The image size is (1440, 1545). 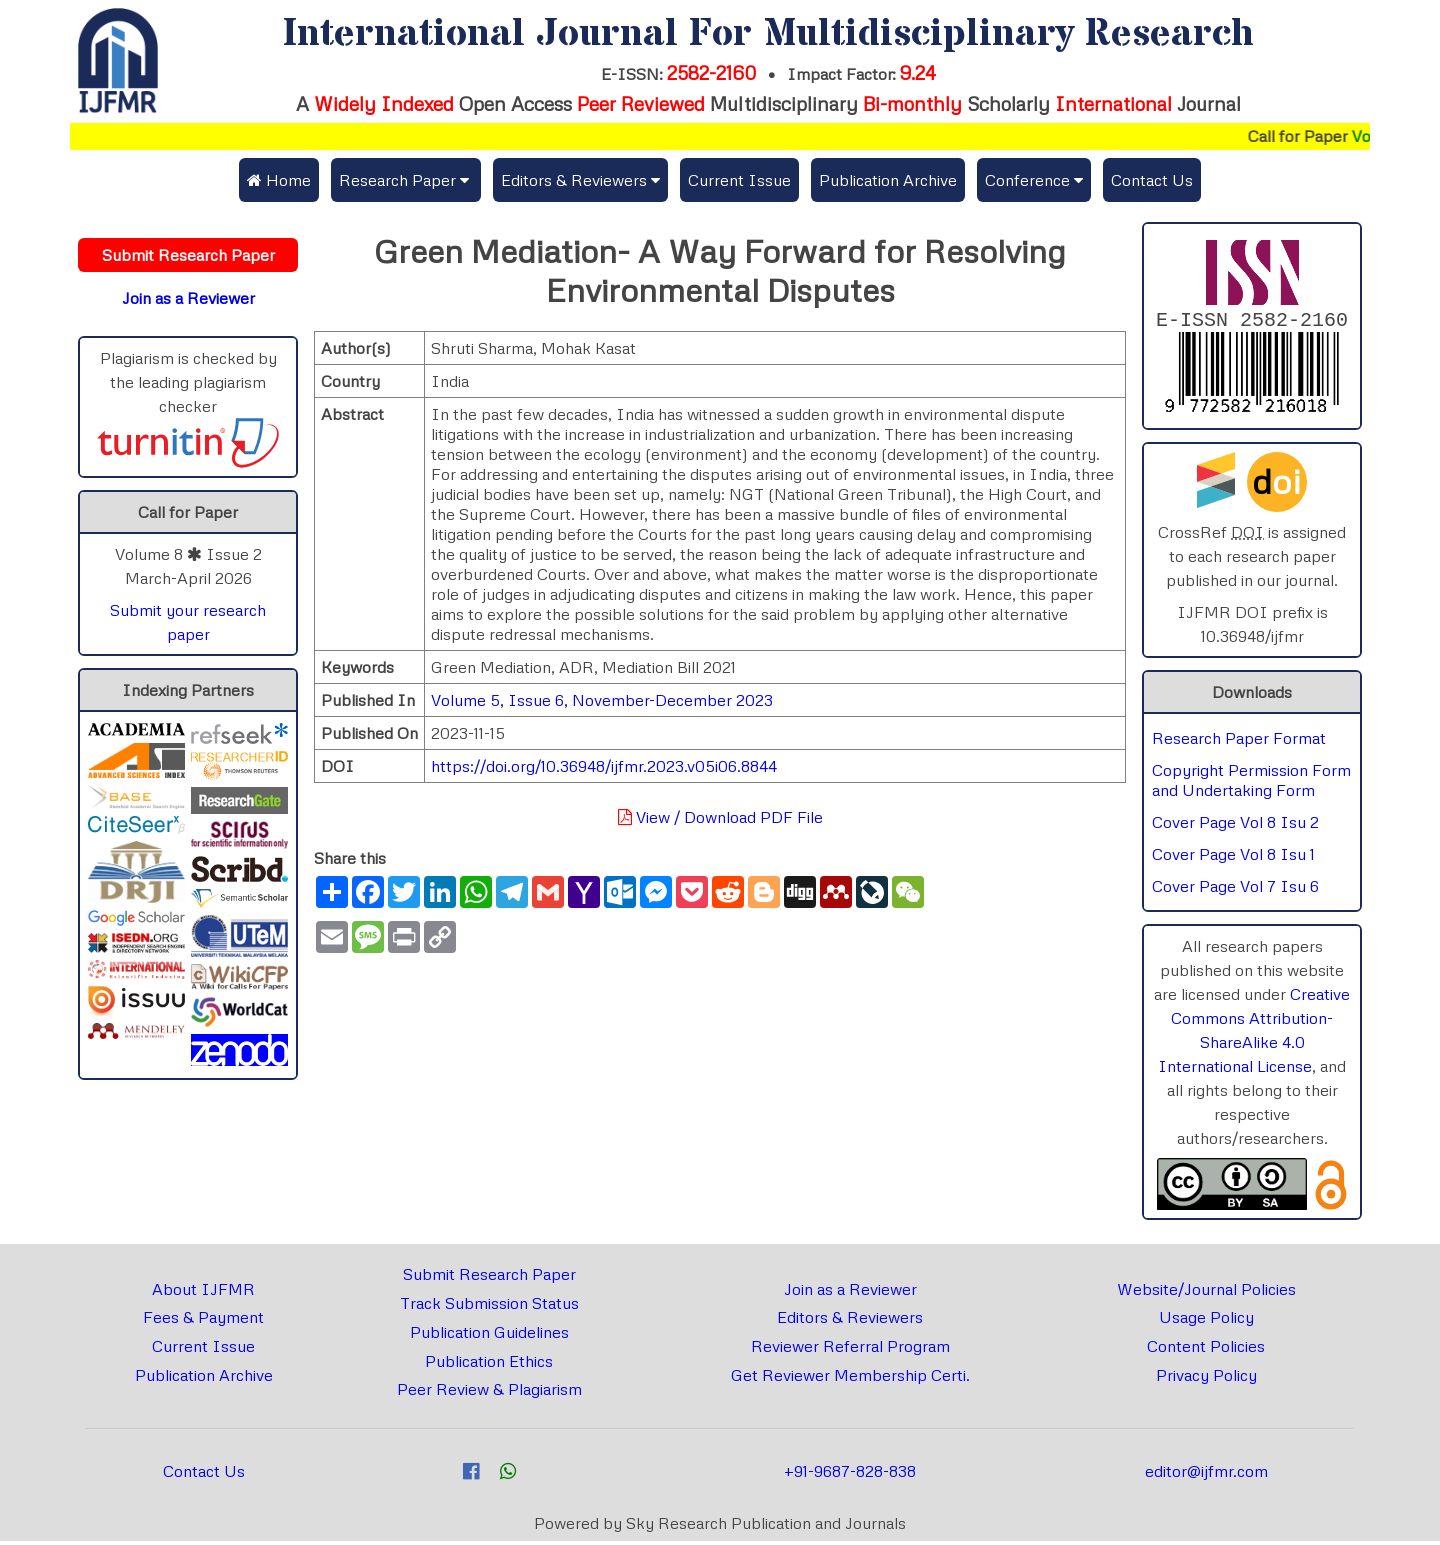 I want to click on Publication Archive, so click(x=888, y=180).